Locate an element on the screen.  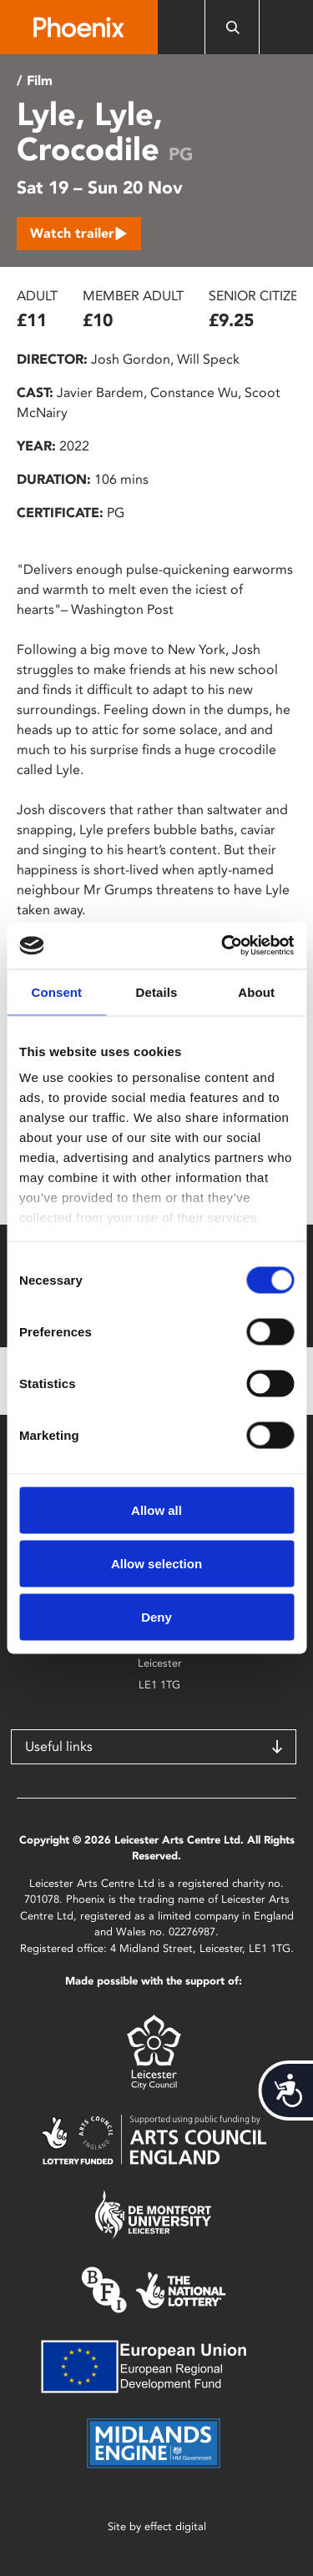
Details [tab] is located at coordinates (157, 991).